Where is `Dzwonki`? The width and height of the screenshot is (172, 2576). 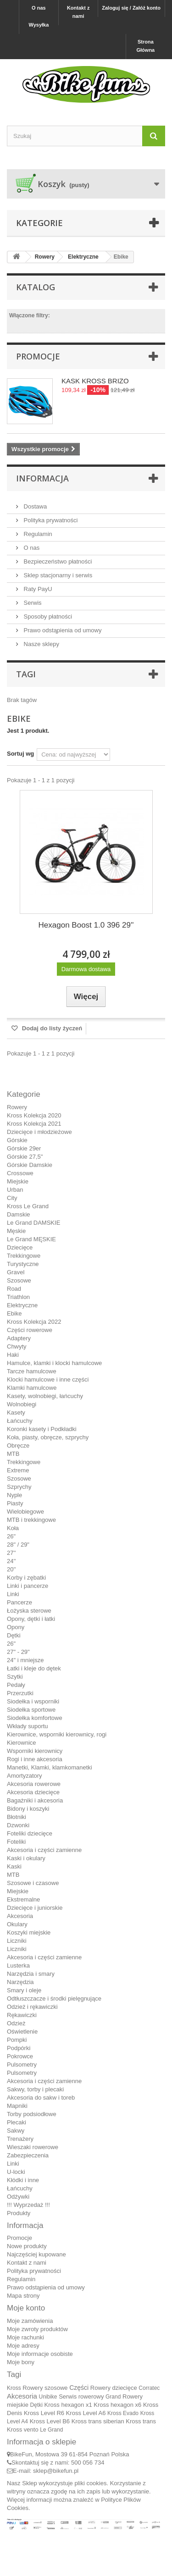
Dzwonki is located at coordinates (18, 1825).